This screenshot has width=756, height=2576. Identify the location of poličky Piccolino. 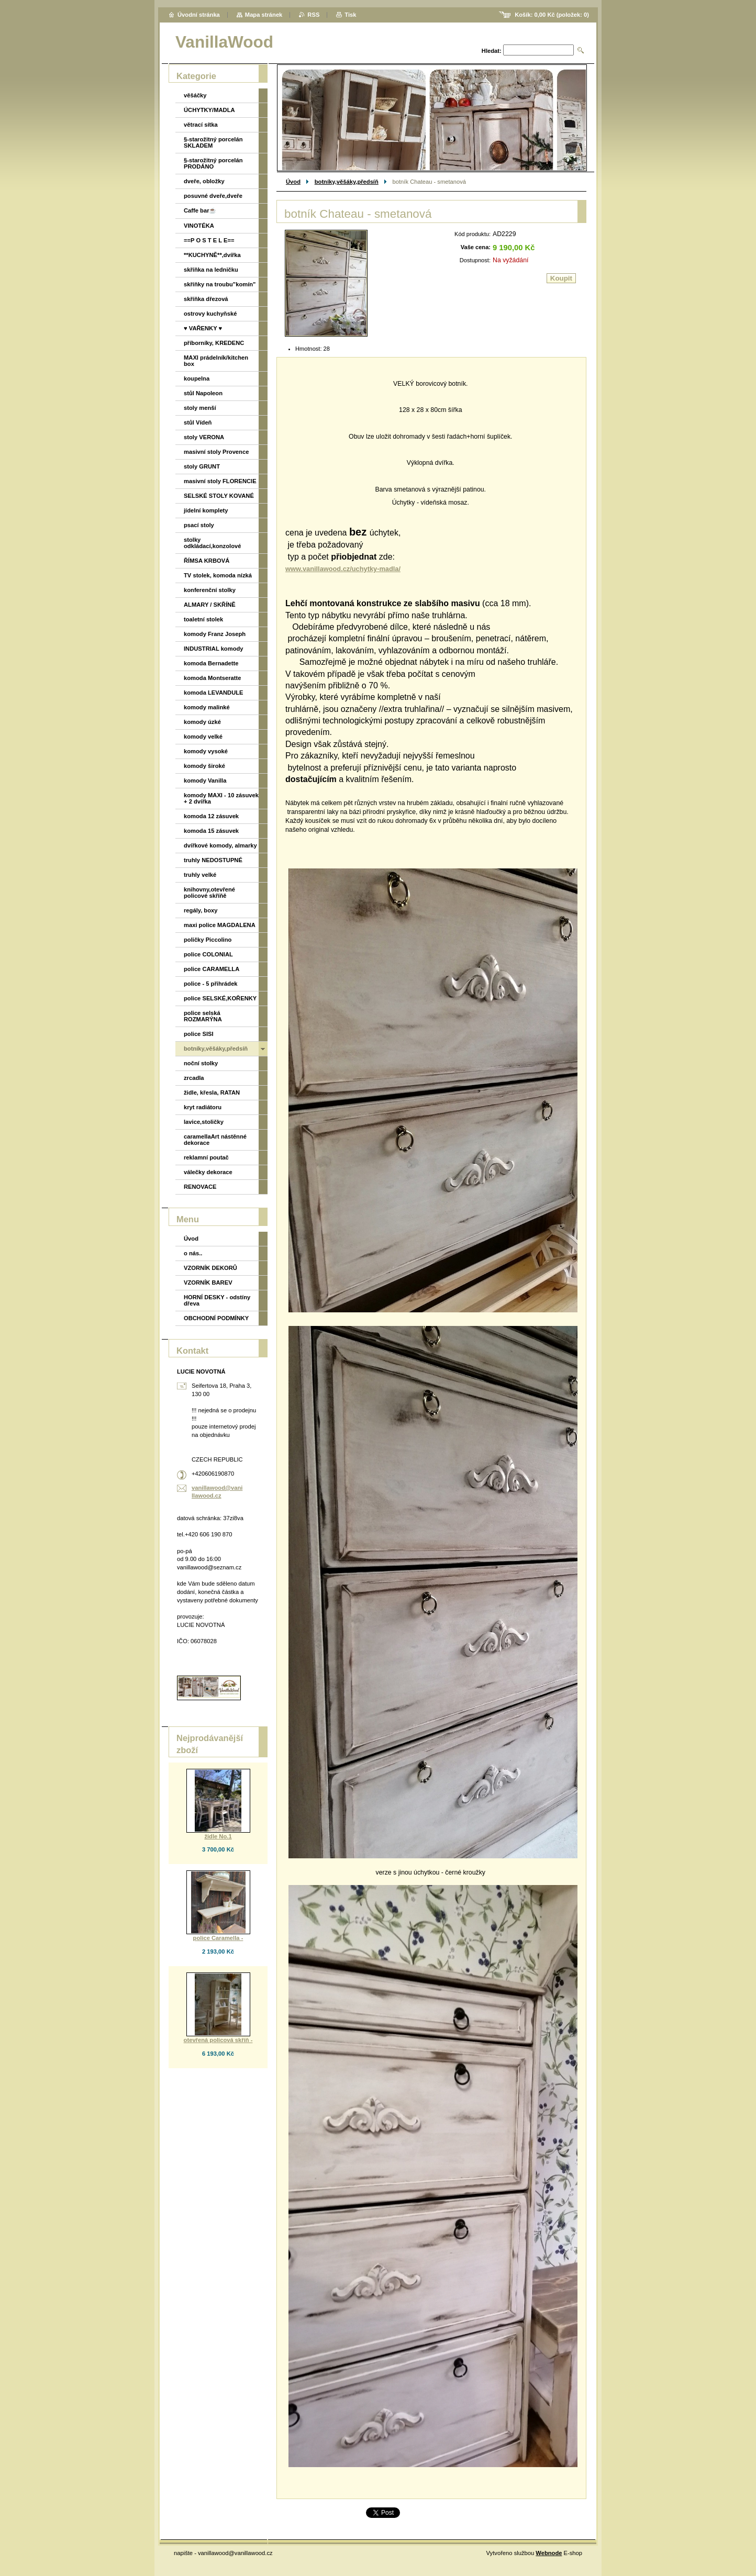
(207, 939).